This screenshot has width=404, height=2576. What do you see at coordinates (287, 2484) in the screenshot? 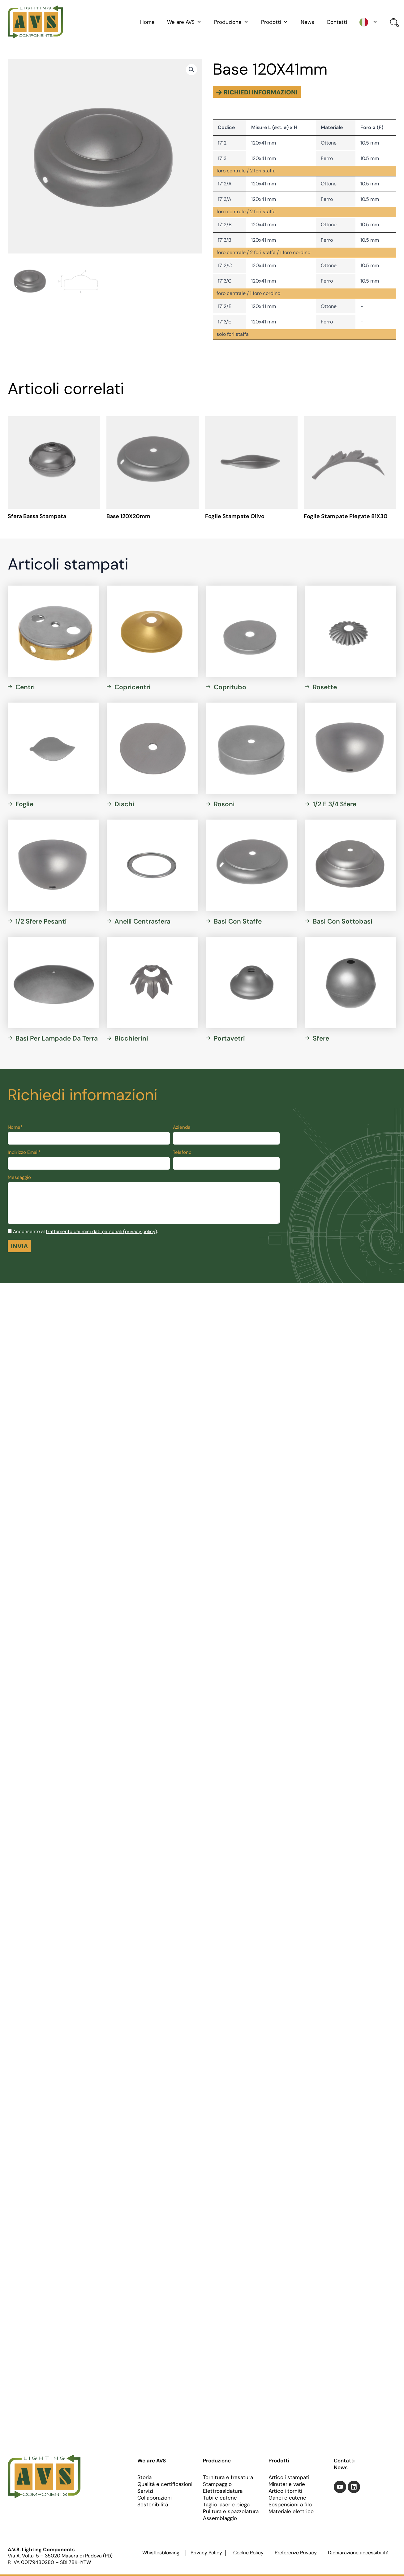
I see `Minuterie varie` at bounding box center [287, 2484].